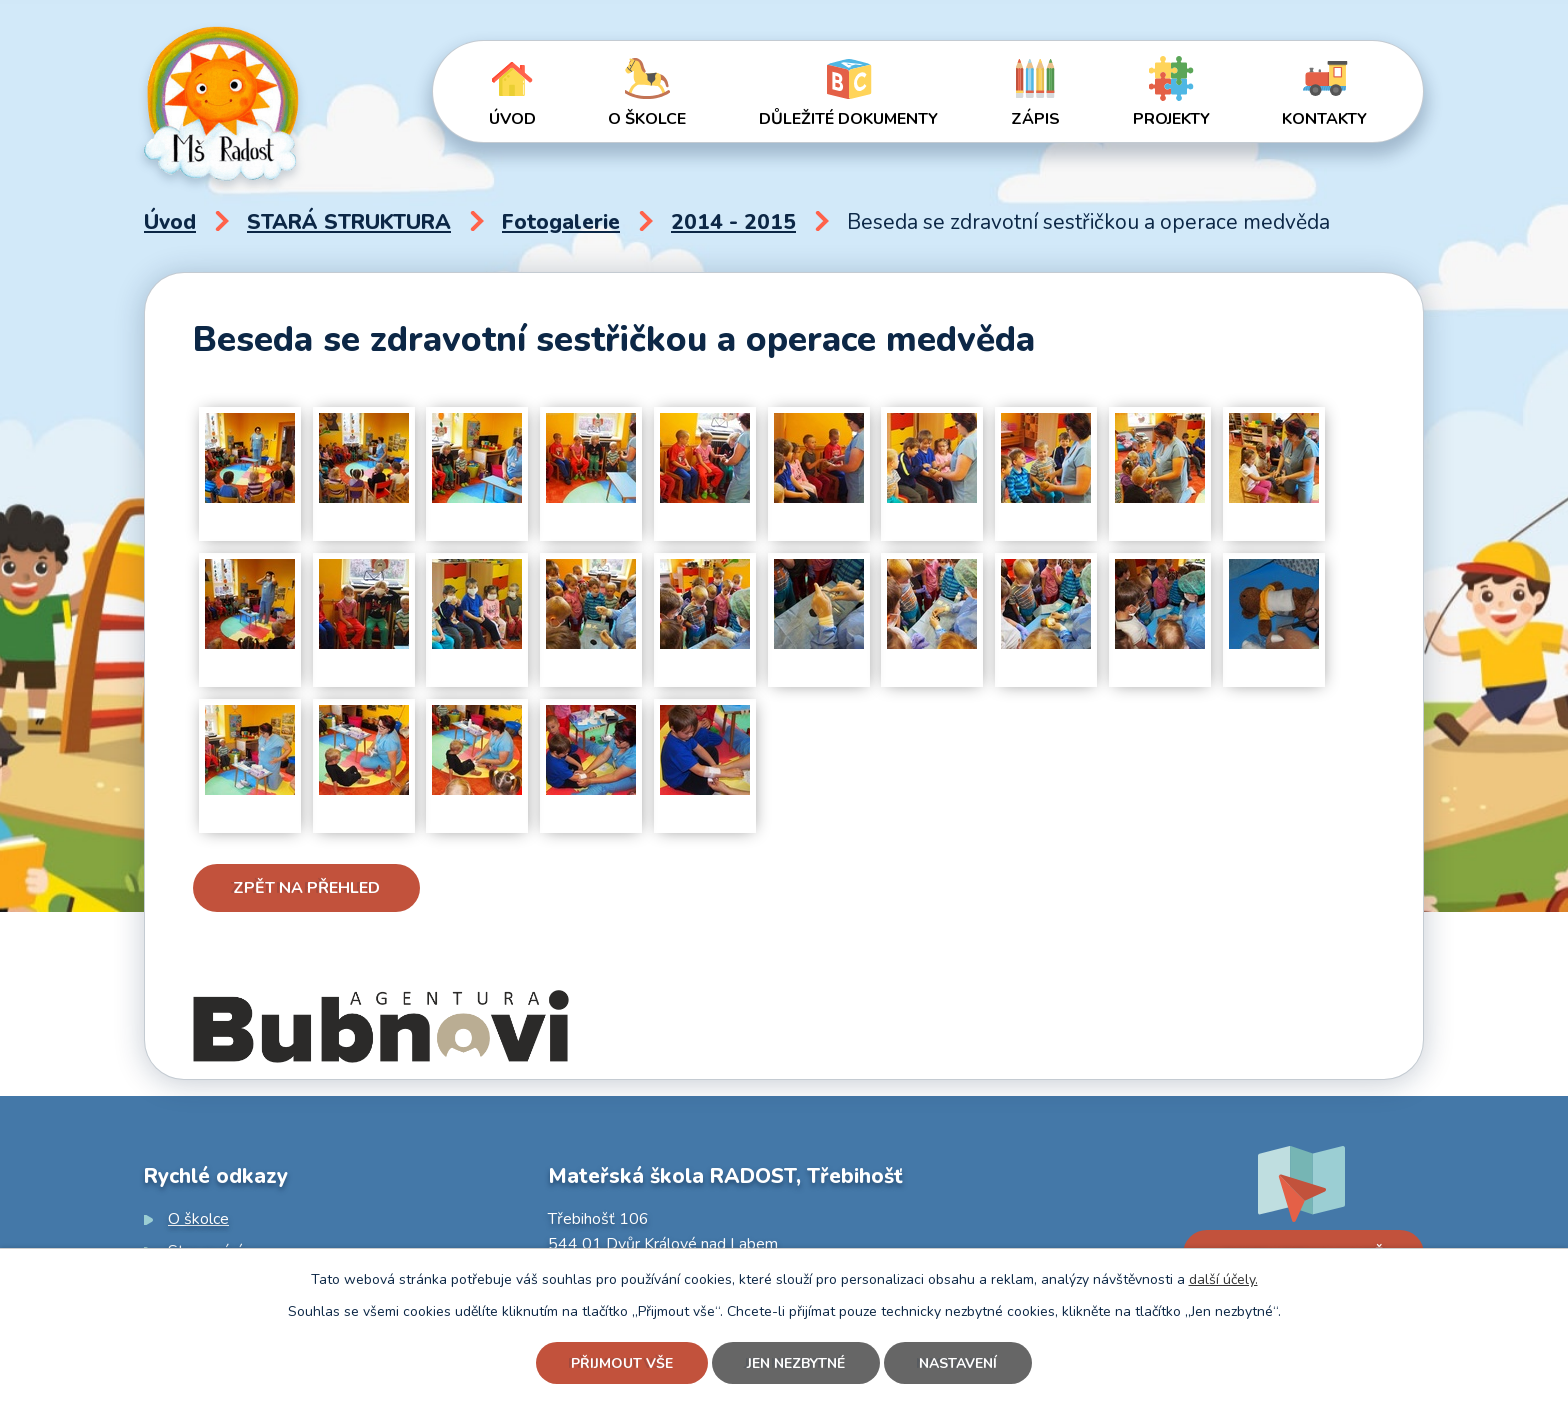  What do you see at coordinates (796, 1363) in the screenshot?
I see `Jen nezbytné` at bounding box center [796, 1363].